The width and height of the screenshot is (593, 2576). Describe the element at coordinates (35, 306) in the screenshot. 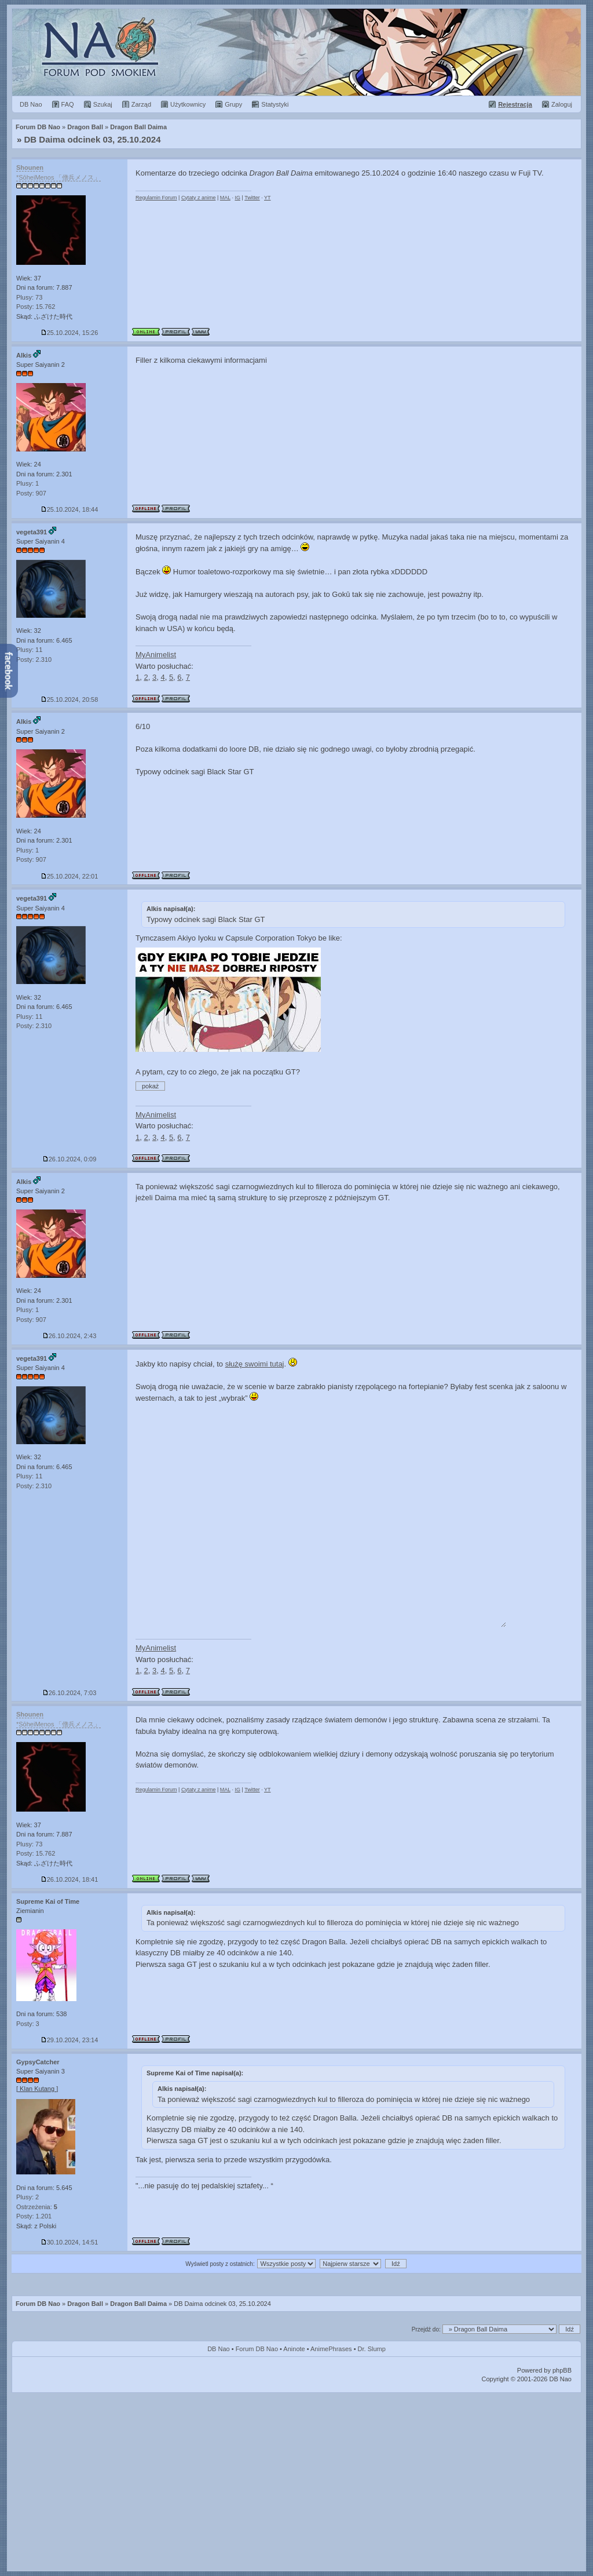

I see `Posty: 15.762` at that location.